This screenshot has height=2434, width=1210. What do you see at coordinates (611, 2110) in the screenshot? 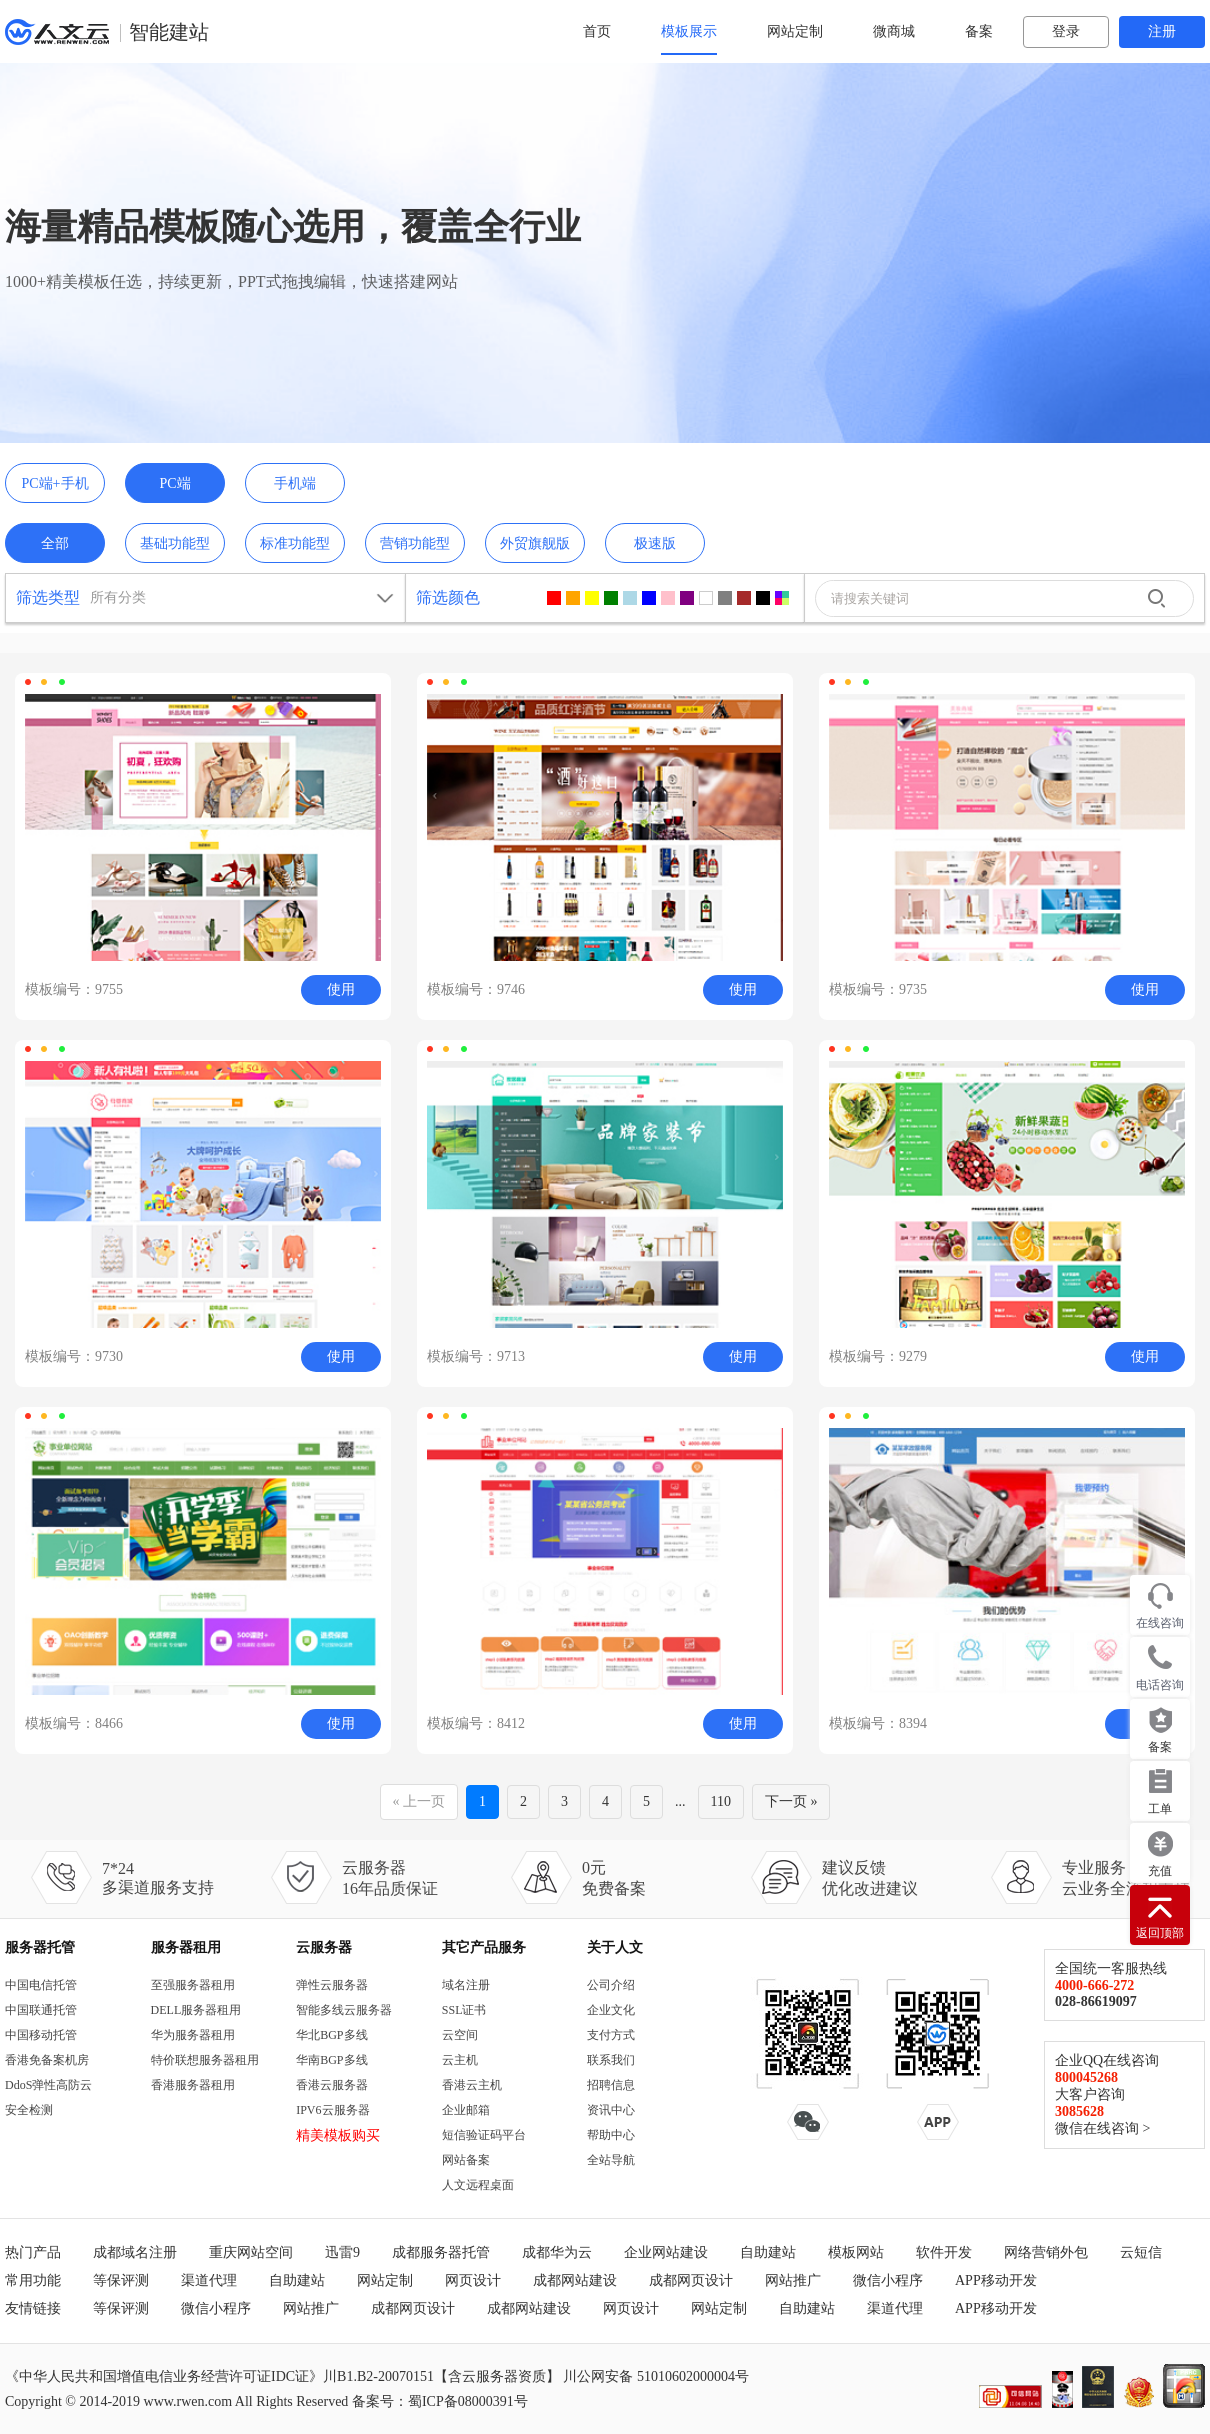
I see `资讯中心` at bounding box center [611, 2110].